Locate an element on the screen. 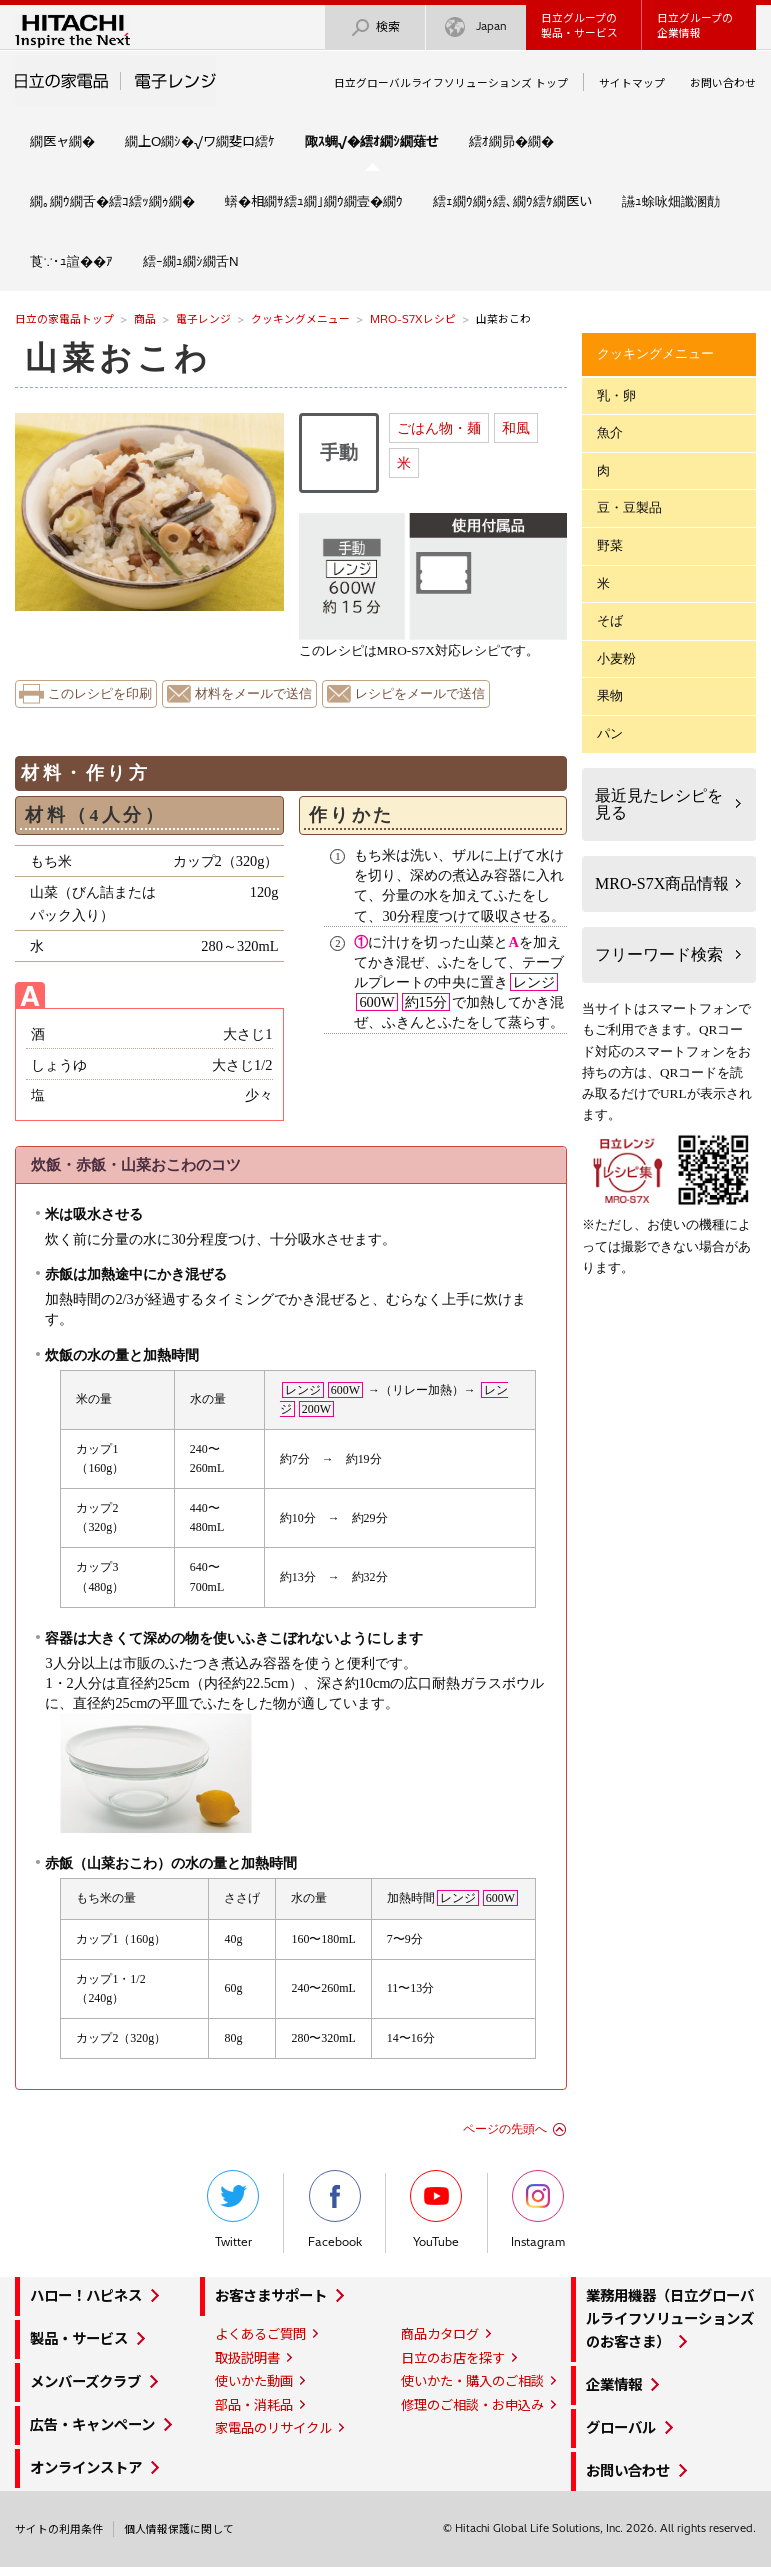  パン is located at coordinates (610, 733).